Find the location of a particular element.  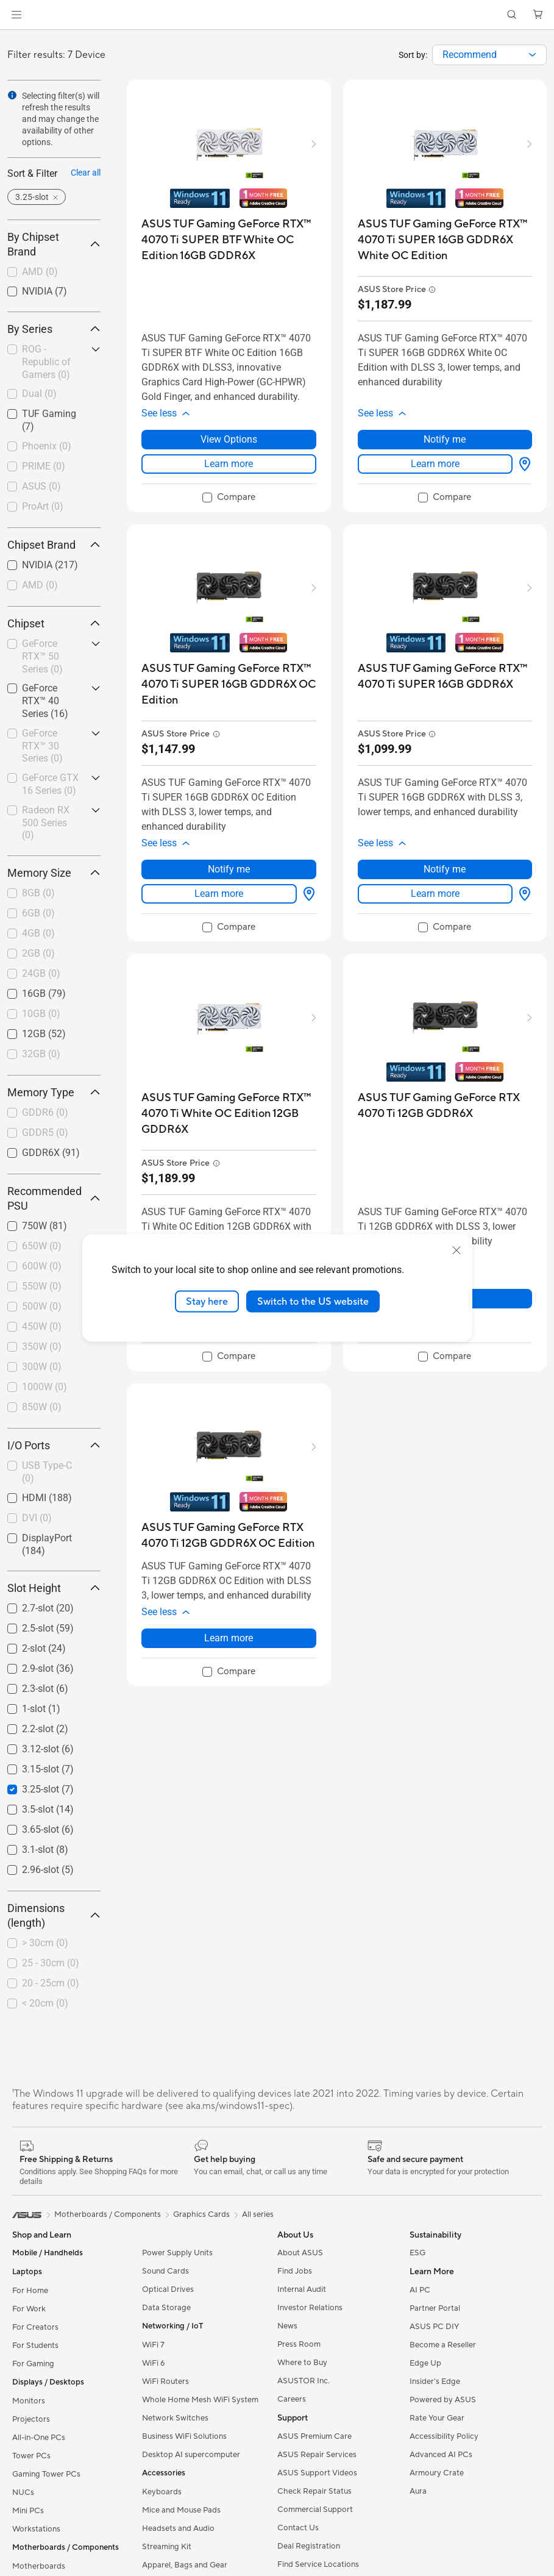

Press Room is located at coordinates (299, 2344).